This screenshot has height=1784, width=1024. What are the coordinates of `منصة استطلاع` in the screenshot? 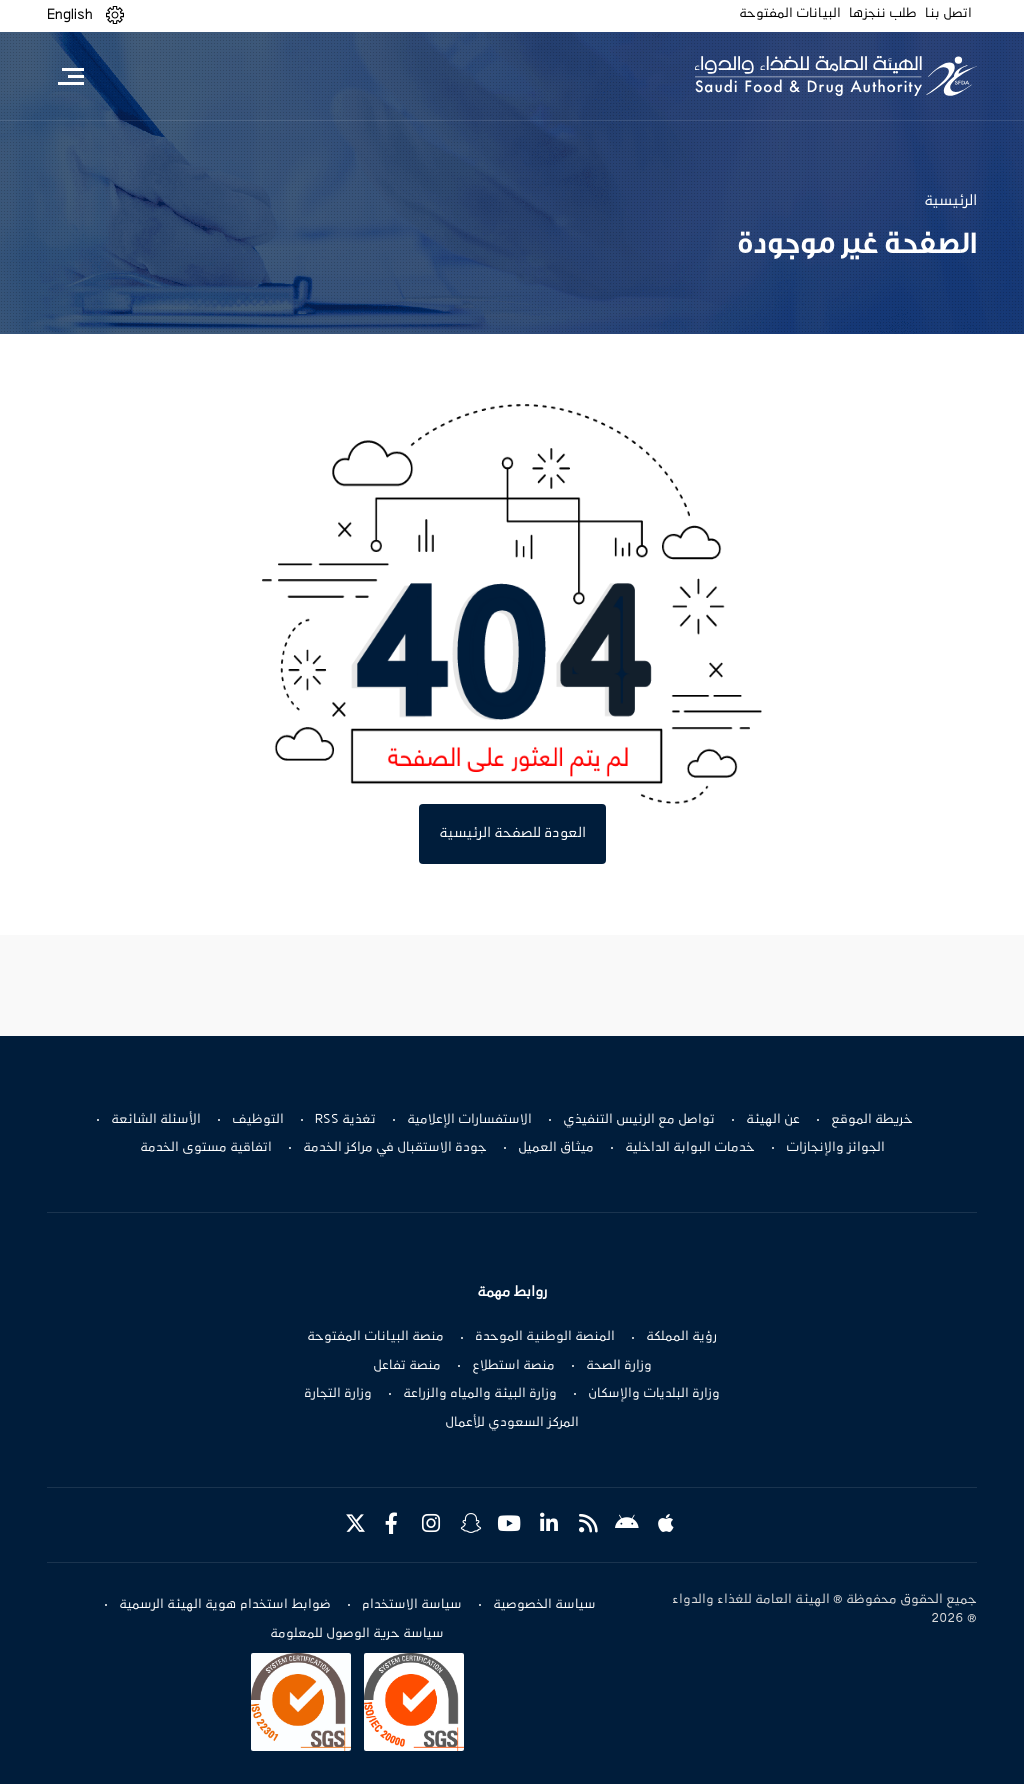 It's located at (513, 1366).